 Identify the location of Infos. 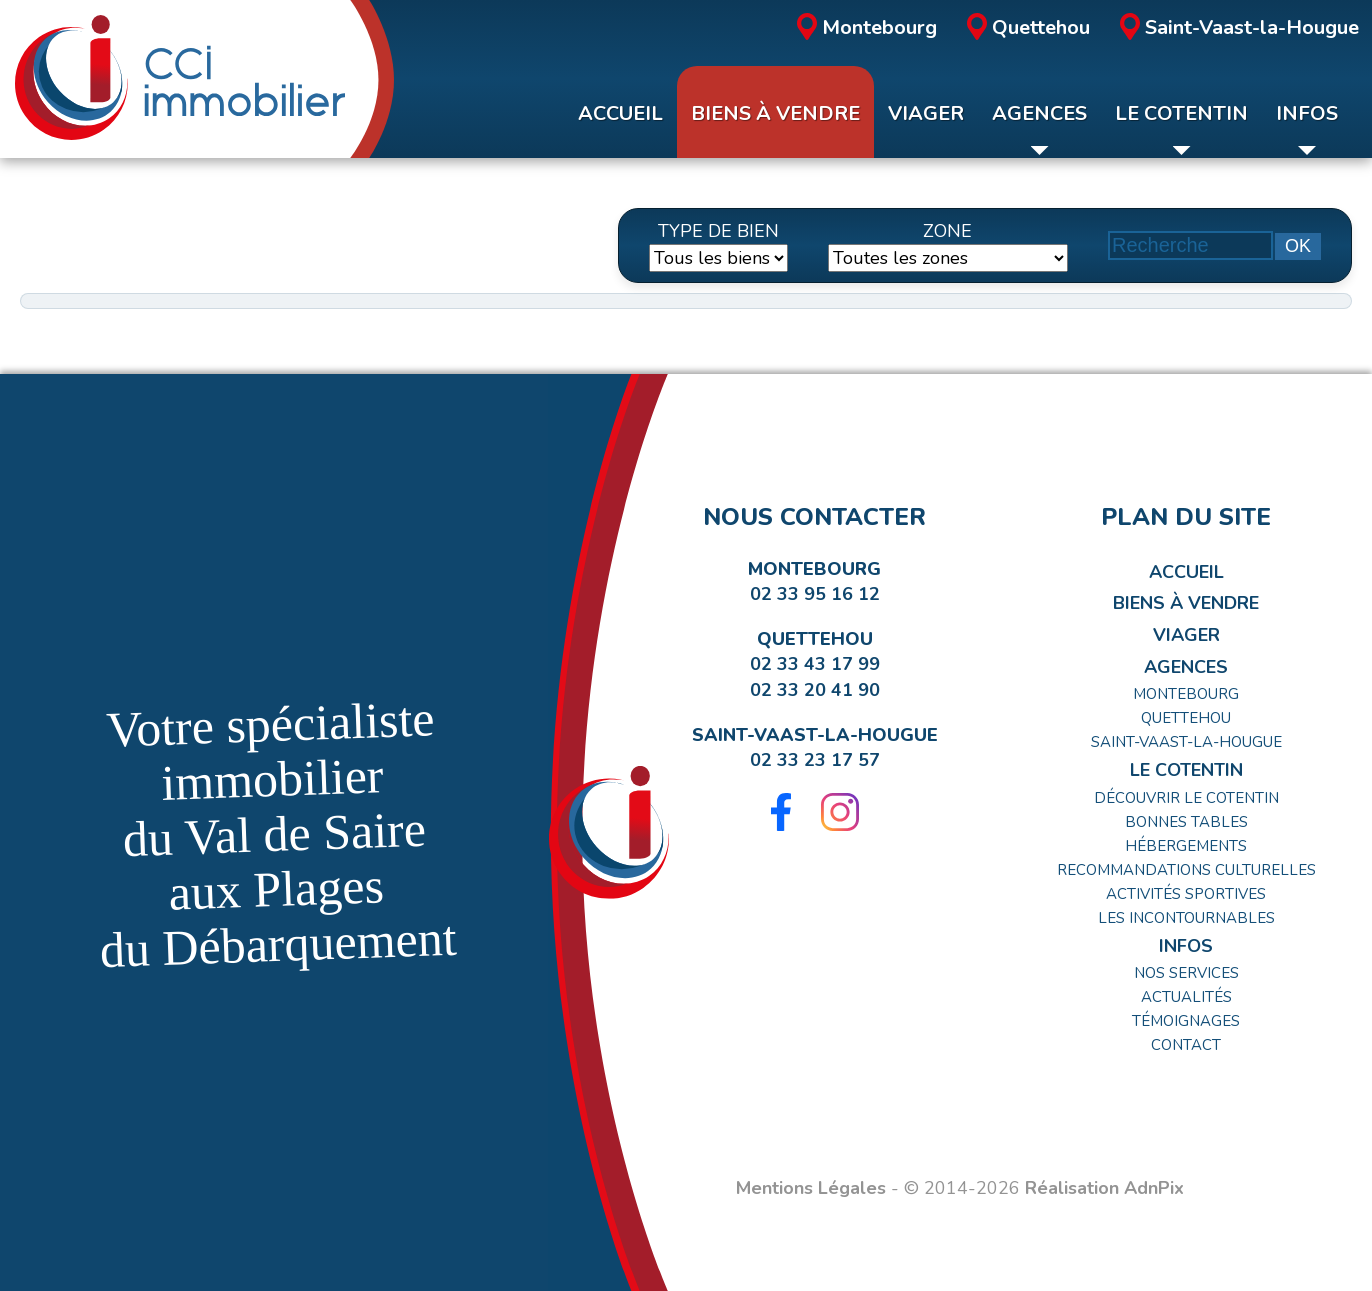
(1186, 946).